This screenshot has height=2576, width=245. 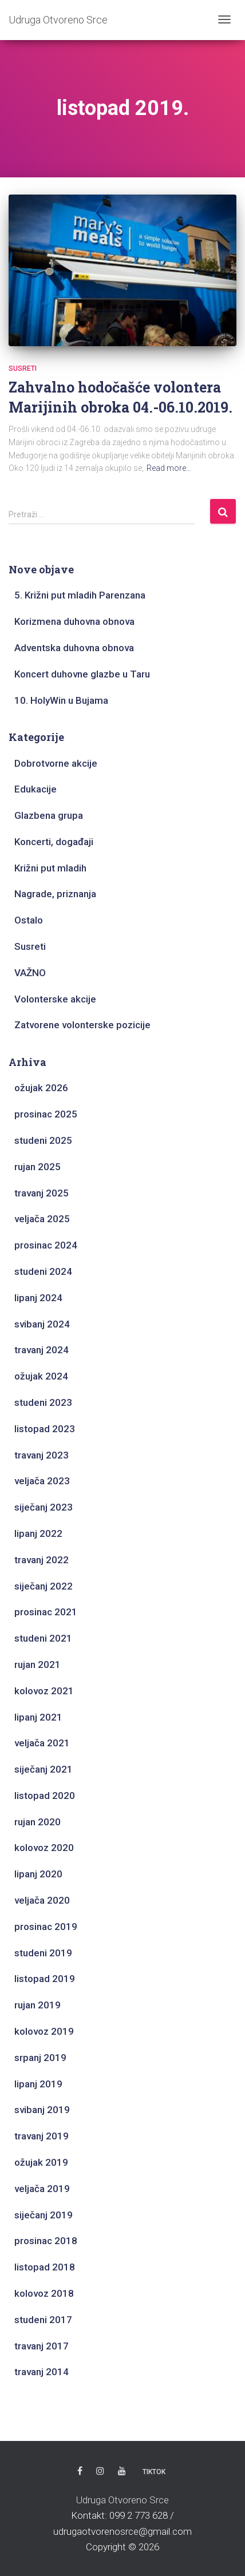 What do you see at coordinates (43, 1769) in the screenshot?
I see `siječanj 2021` at bounding box center [43, 1769].